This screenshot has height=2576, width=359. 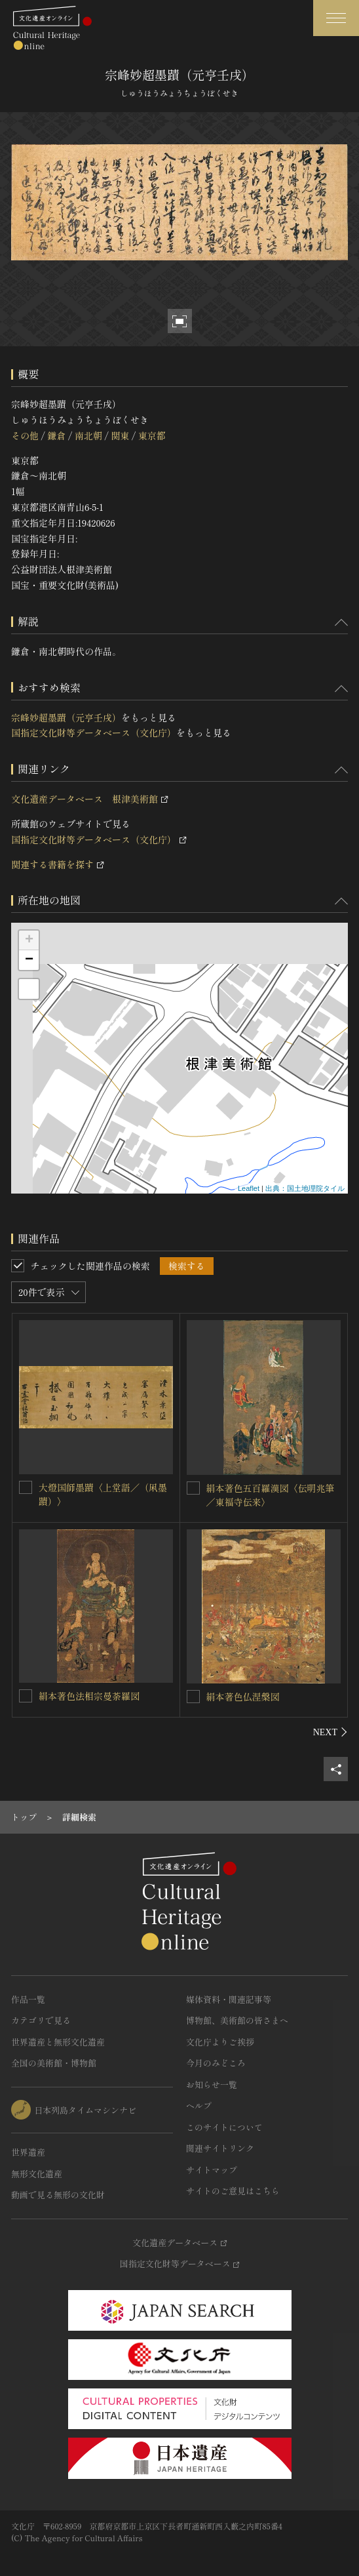 I want to click on + [button], so click(x=29, y=940).